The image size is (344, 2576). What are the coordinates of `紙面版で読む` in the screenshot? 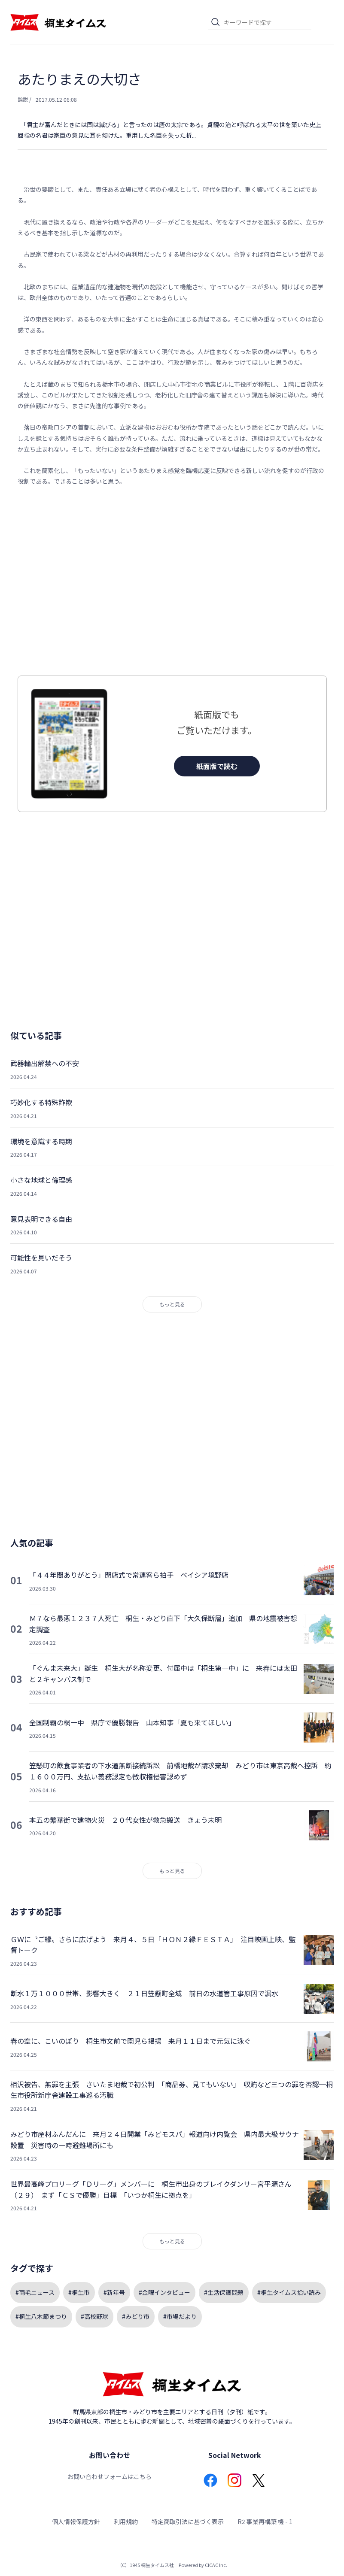 It's located at (216, 766).